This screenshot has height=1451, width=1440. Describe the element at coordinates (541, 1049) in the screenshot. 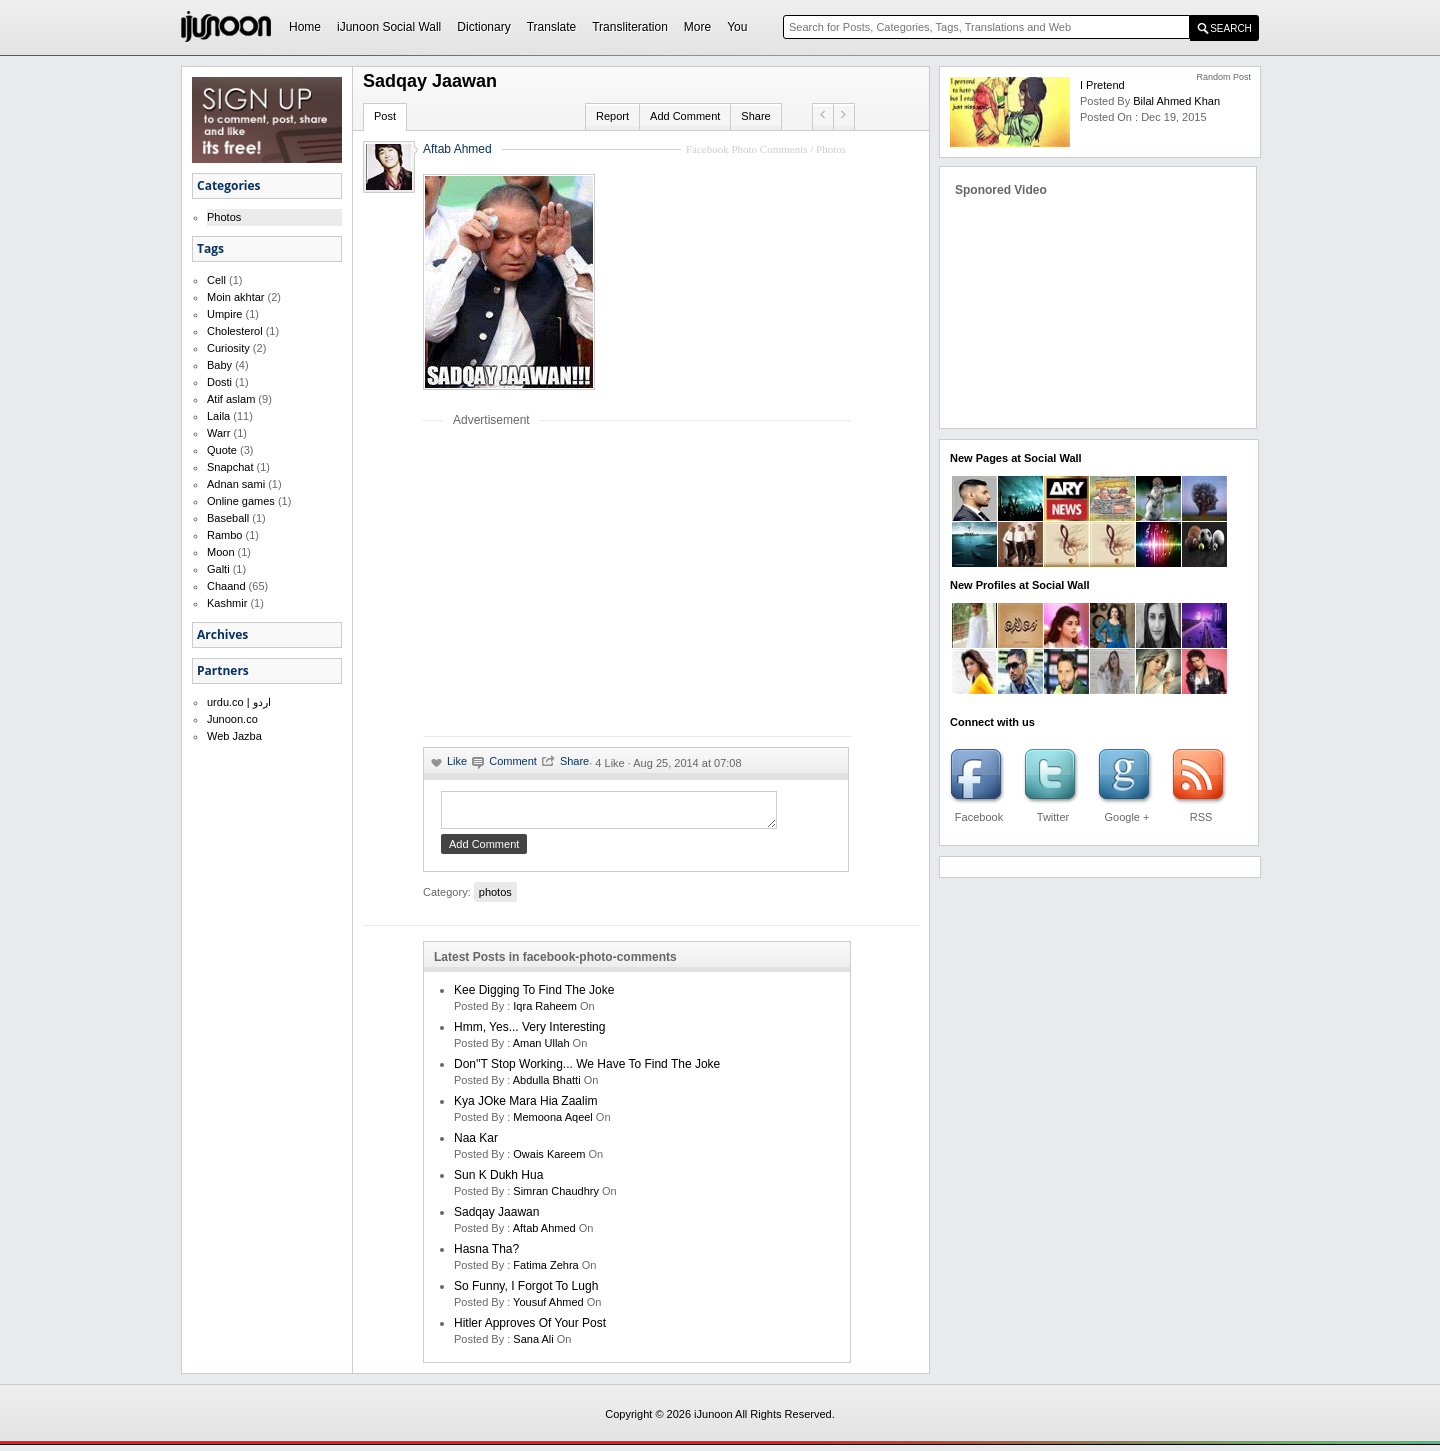

I see `aman ullah` at that location.